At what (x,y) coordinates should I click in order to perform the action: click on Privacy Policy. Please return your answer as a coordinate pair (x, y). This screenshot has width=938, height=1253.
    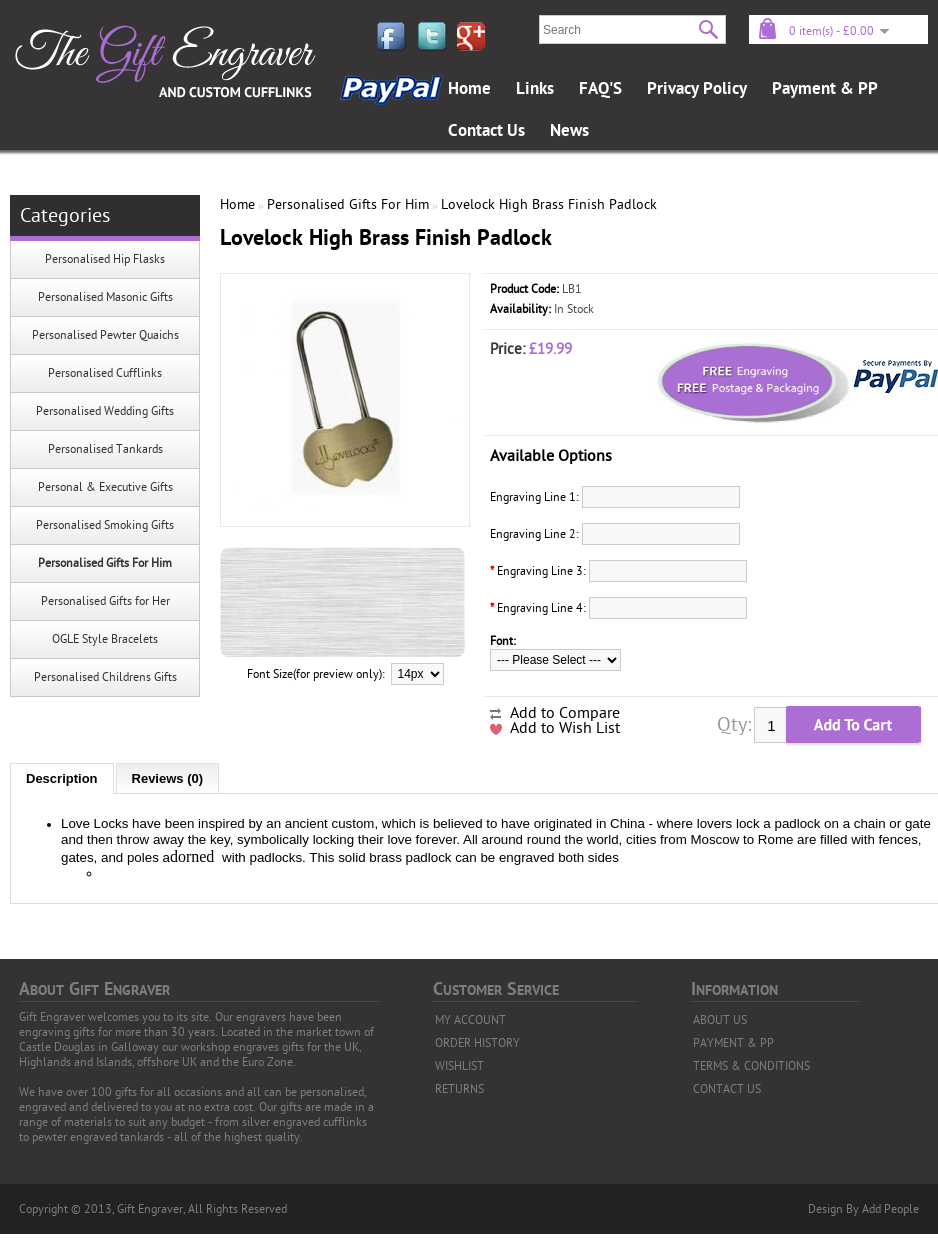
    Looking at the image, I should click on (697, 89).